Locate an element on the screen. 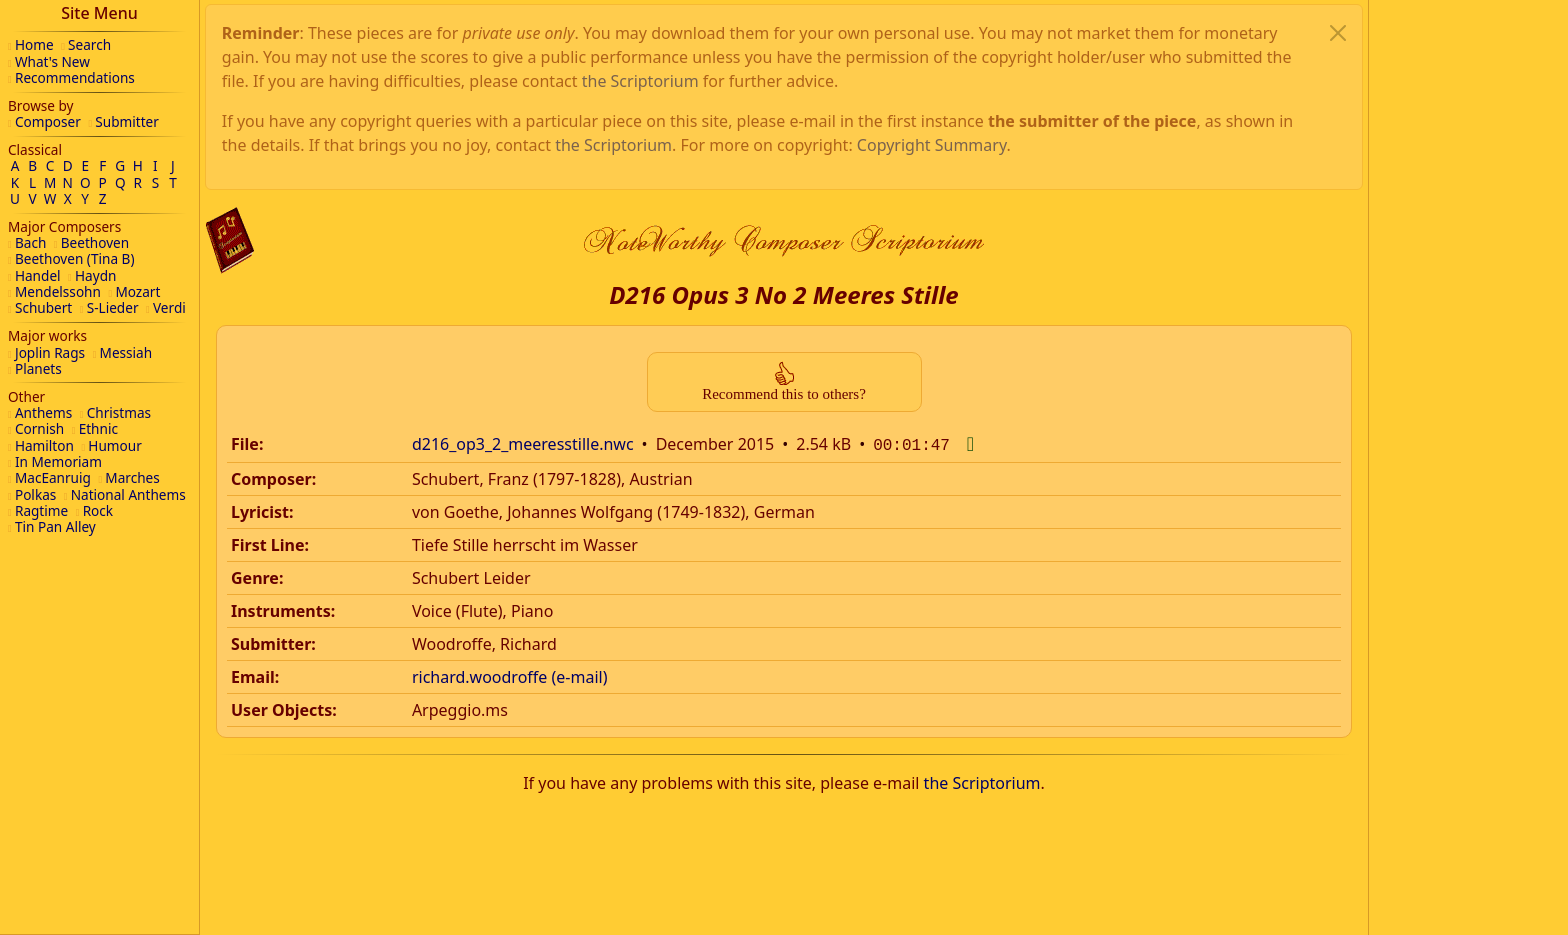 Image resolution: width=1568 pixels, height=935 pixels. Submitter is located at coordinates (127, 121).